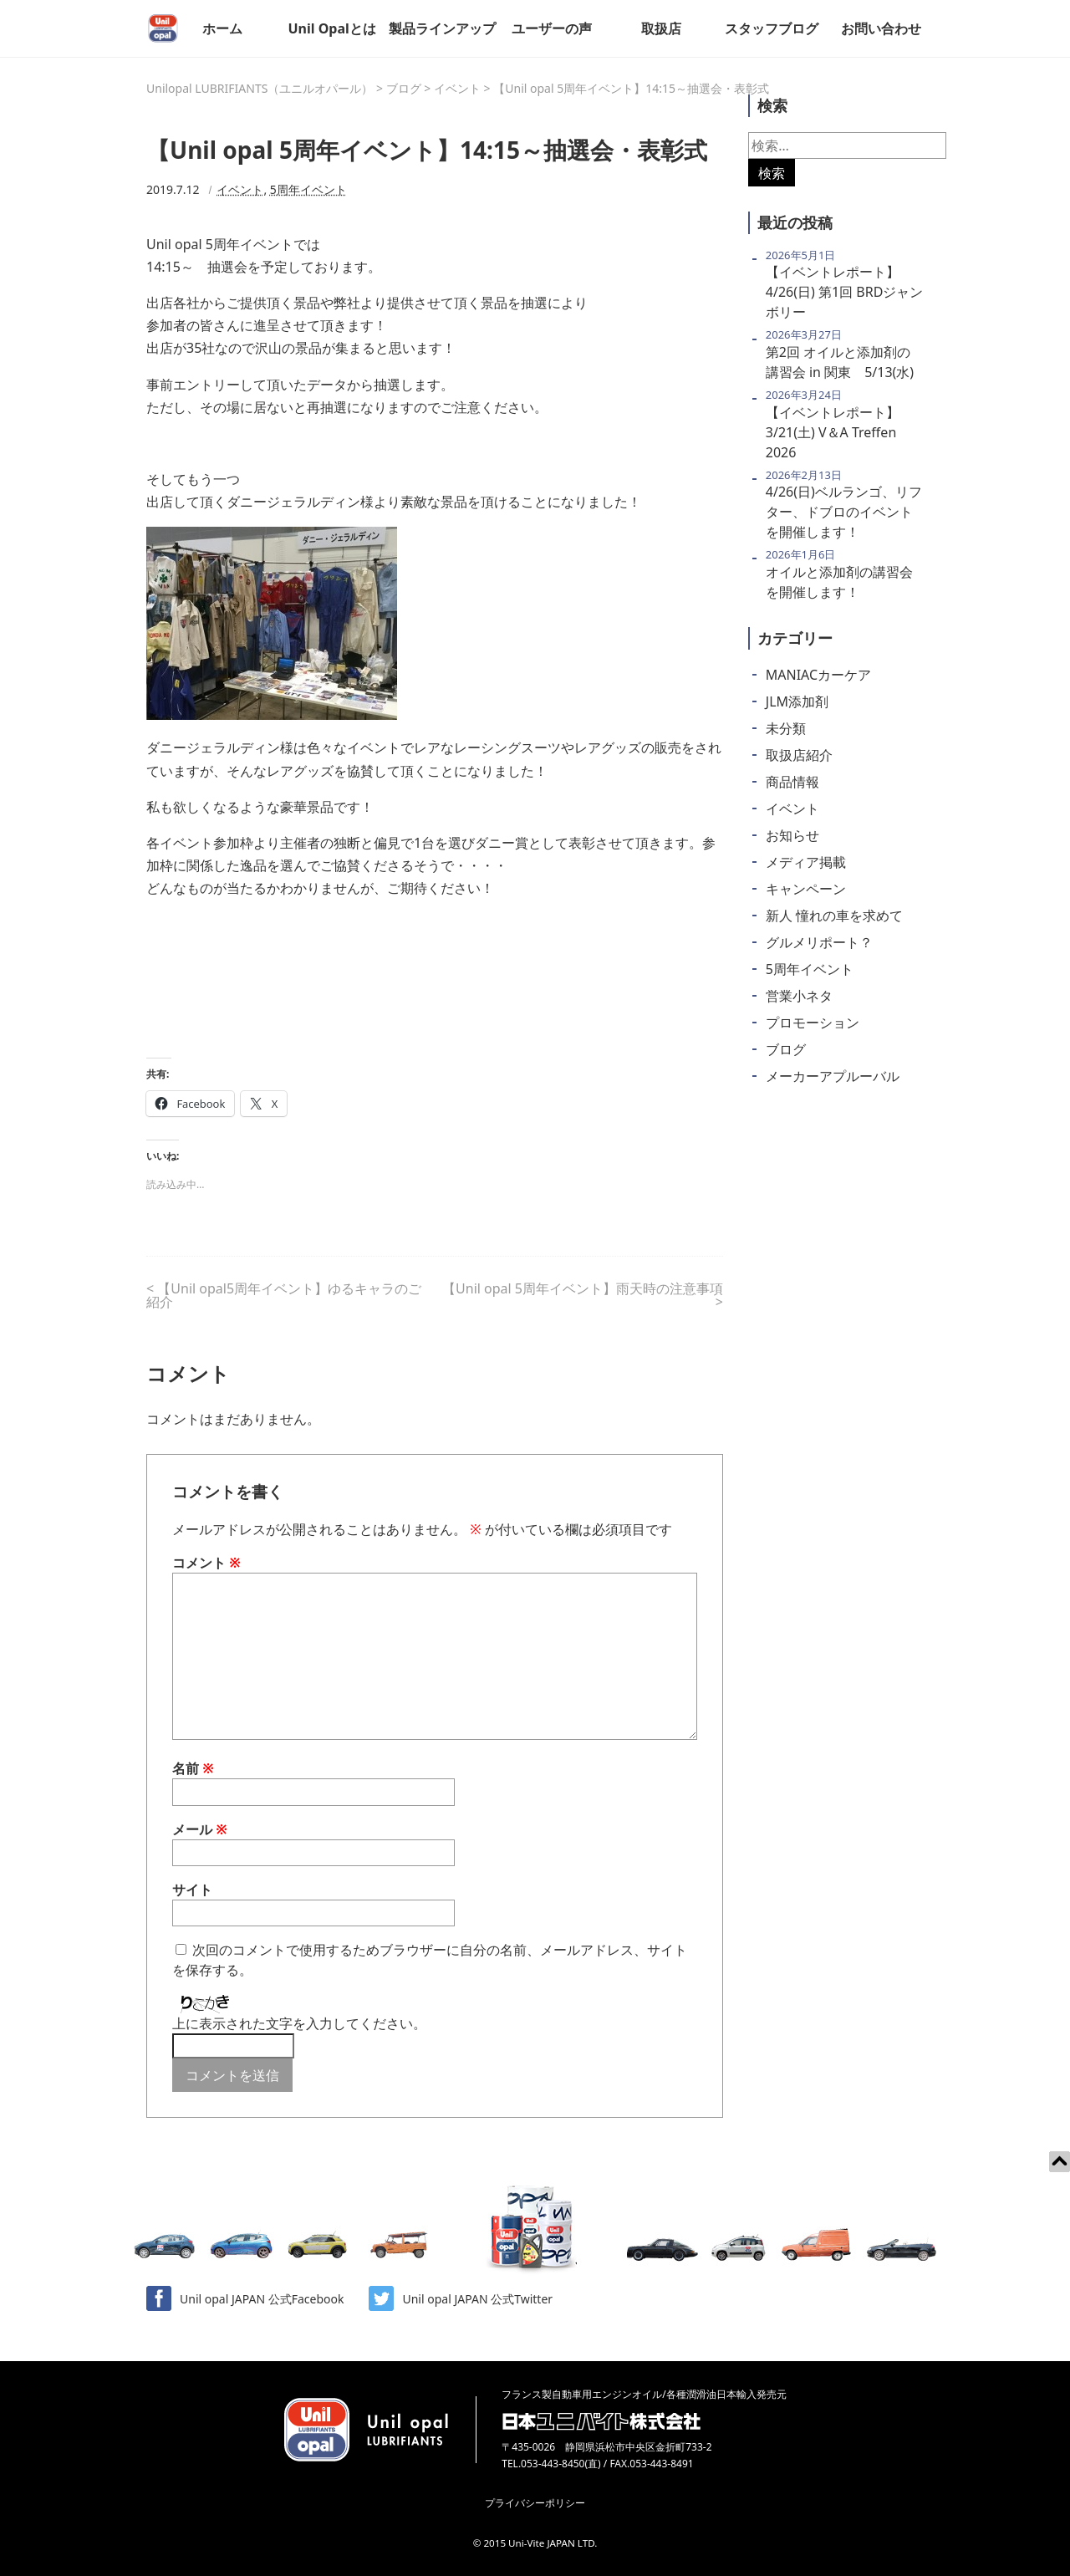 The image size is (1070, 2576). What do you see at coordinates (442, 28) in the screenshot?
I see `製品ラインアップ` at bounding box center [442, 28].